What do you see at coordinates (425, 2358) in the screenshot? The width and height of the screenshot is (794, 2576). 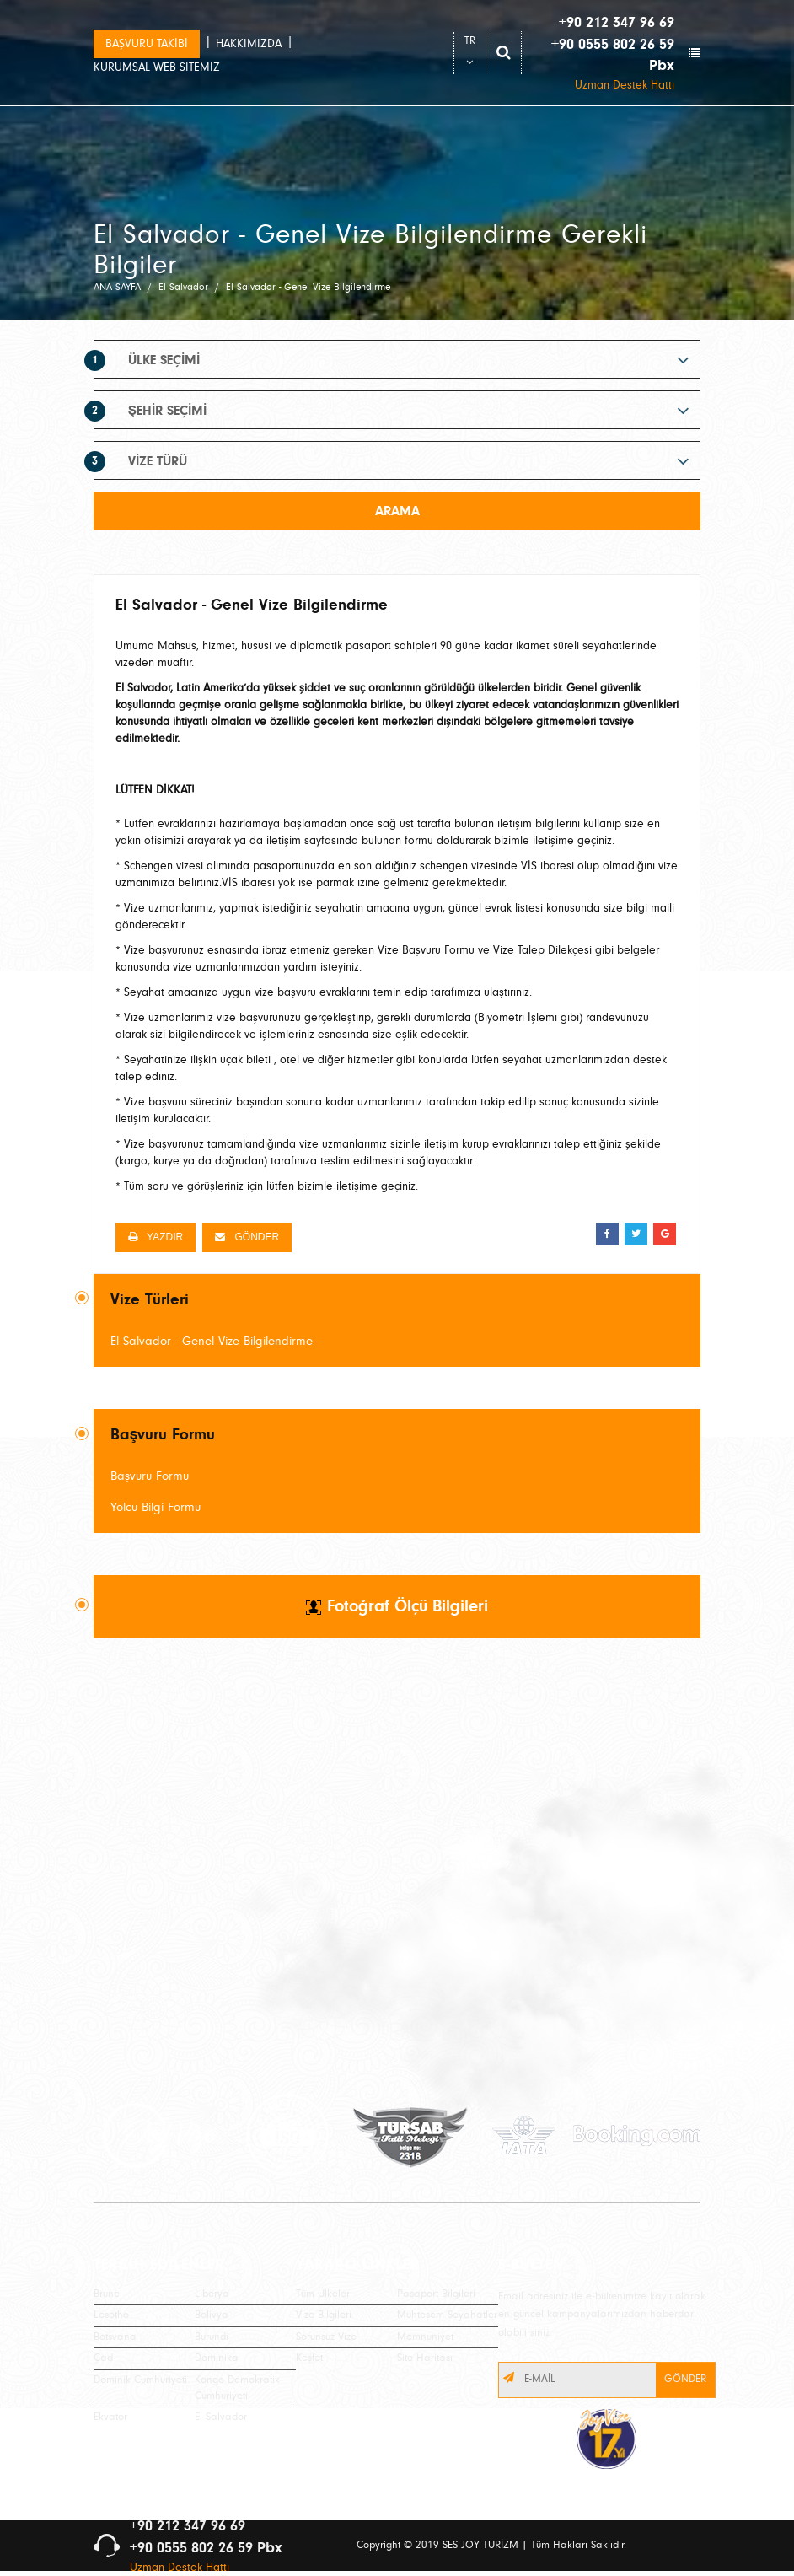 I see `Site Haritası` at bounding box center [425, 2358].